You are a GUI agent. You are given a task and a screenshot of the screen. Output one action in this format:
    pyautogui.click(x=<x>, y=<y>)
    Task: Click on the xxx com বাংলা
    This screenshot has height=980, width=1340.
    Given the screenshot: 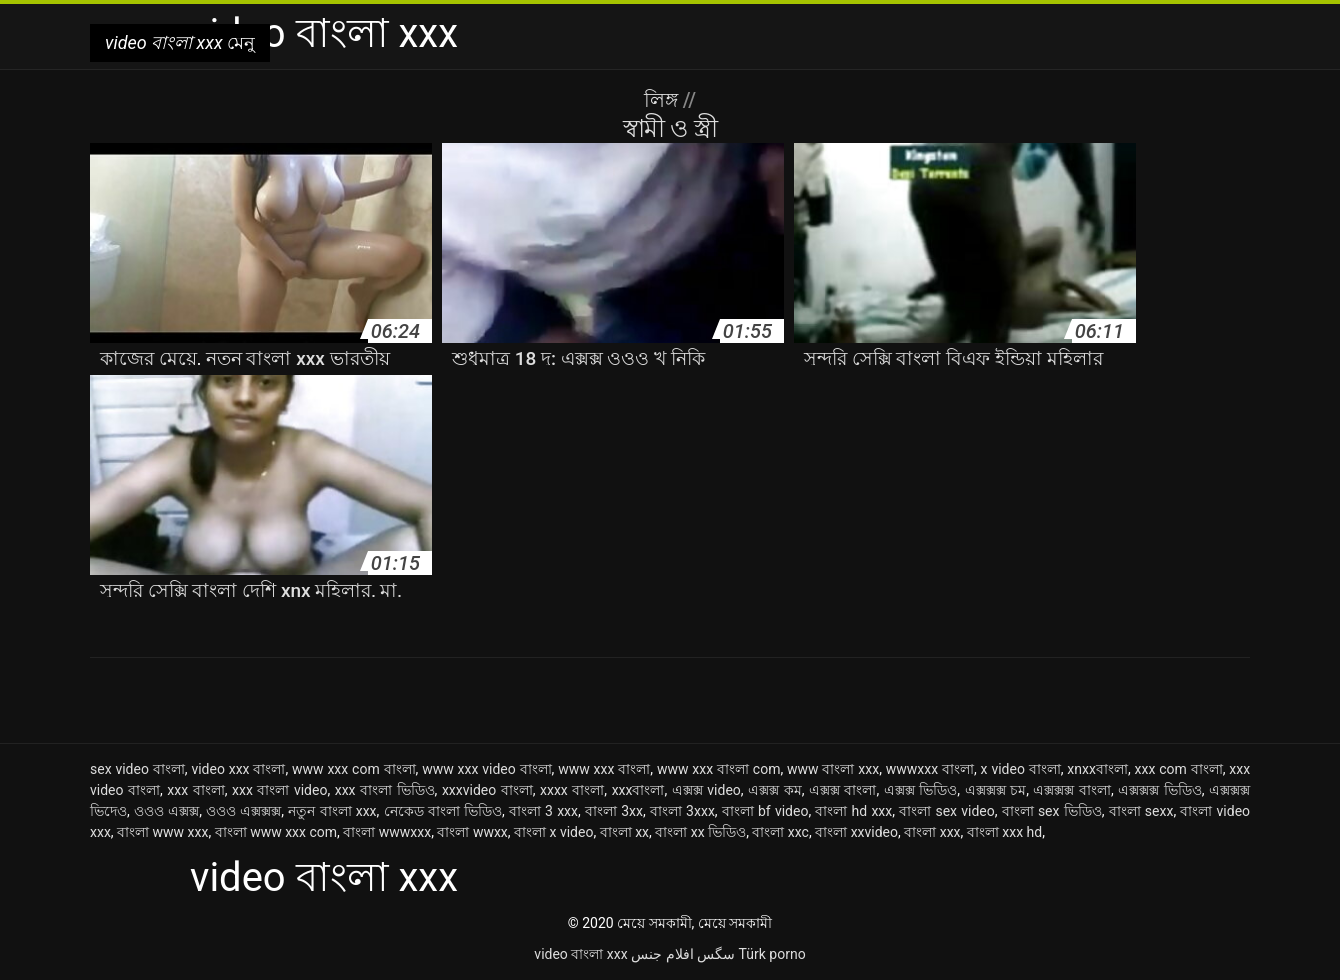 What is the action you would take?
    pyautogui.click(x=1179, y=769)
    